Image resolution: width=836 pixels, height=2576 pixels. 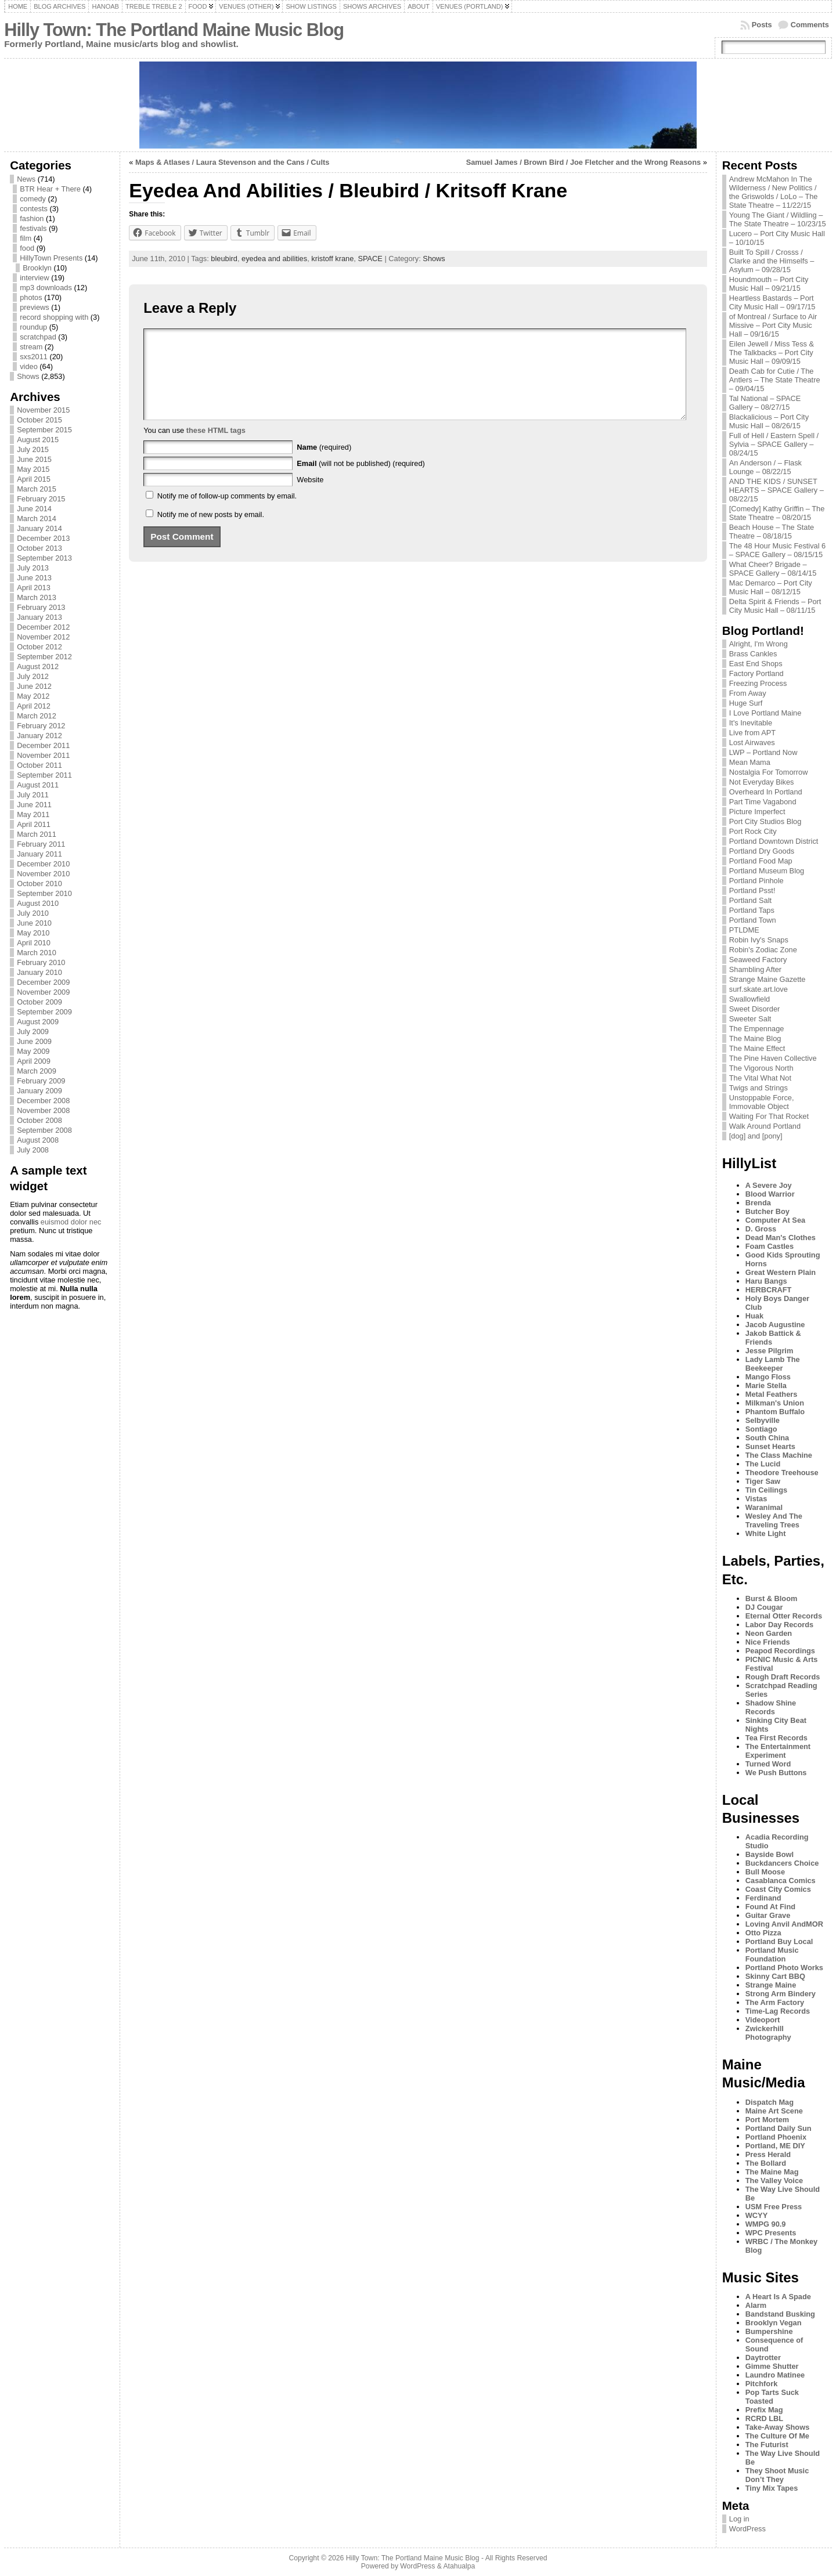 What do you see at coordinates (773, 192) in the screenshot?
I see `Andrew McMahon In The Wilderness / New Politics / the Griswolds / LoLo – The State Theatre – 11/22/15` at bounding box center [773, 192].